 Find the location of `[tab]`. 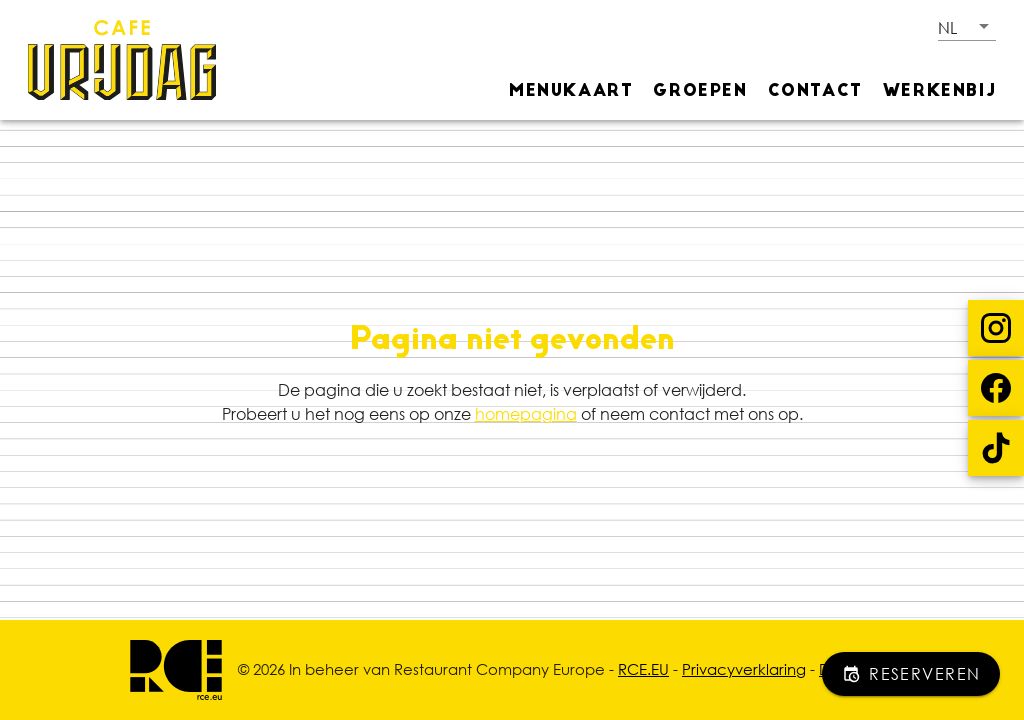

[tab] is located at coordinates (571, 90).